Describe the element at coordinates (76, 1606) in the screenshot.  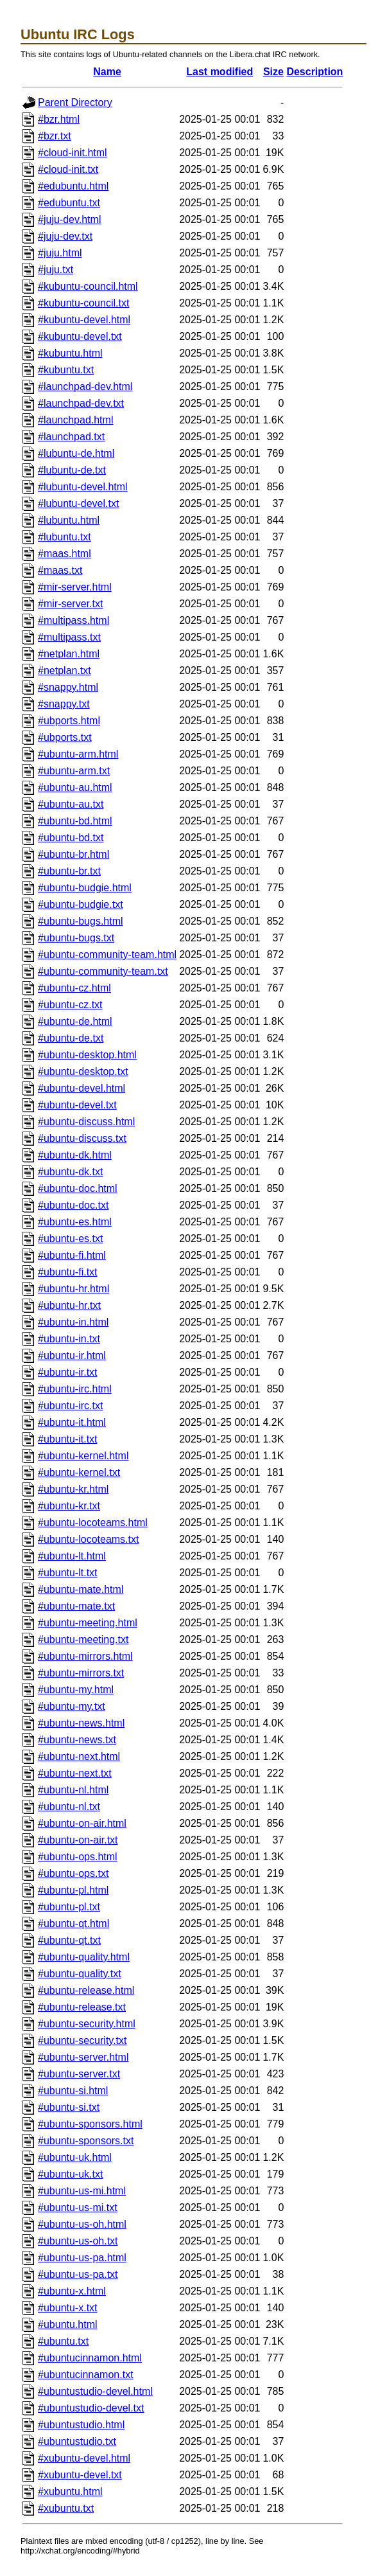
I see `#ubuntu-mate.txt` at that location.